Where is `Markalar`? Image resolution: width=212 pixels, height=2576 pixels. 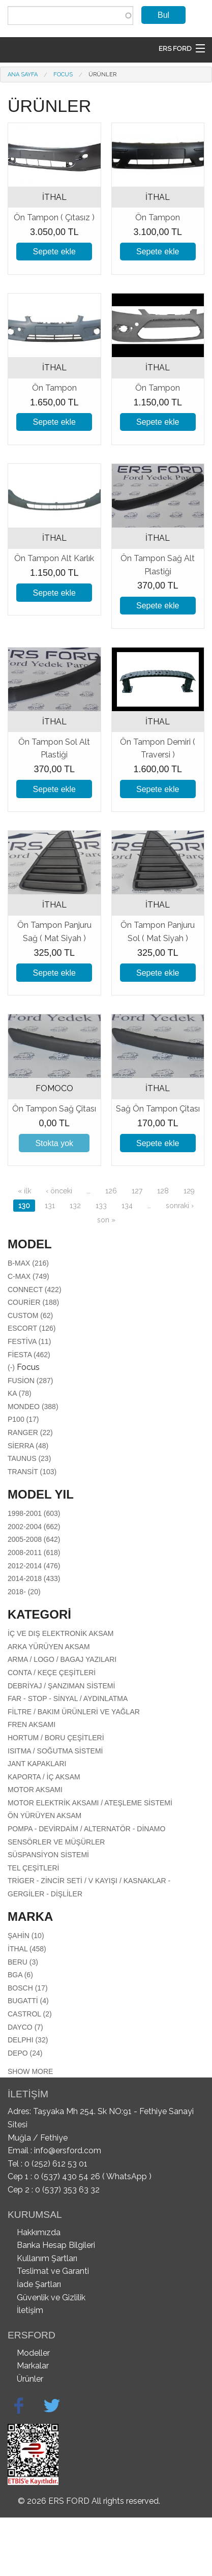
Markalar is located at coordinates (33, 2365).